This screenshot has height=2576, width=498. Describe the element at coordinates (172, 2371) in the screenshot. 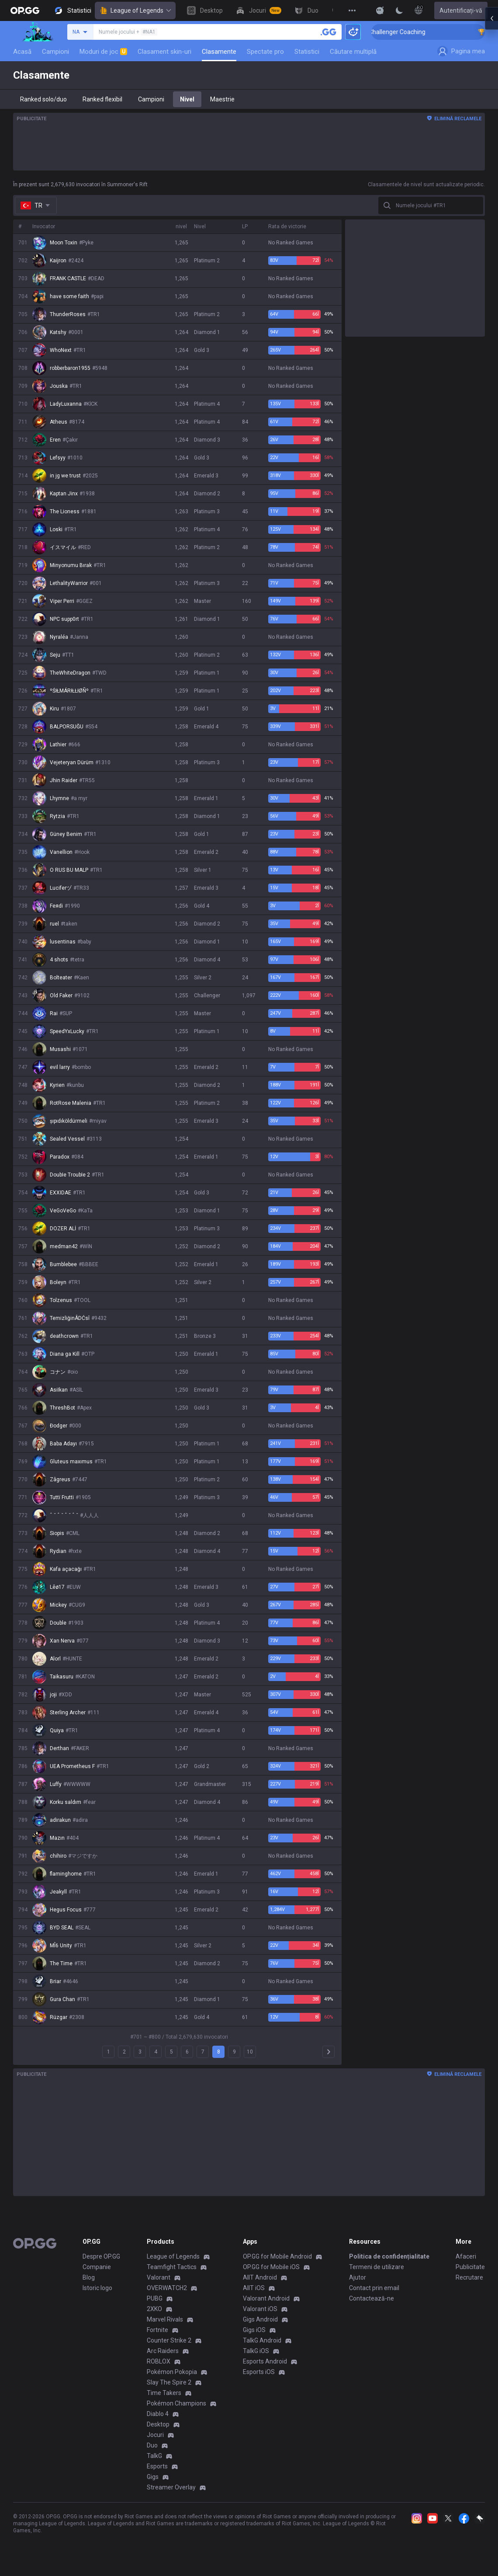

I see `Pokémon Pokopia` at that location.